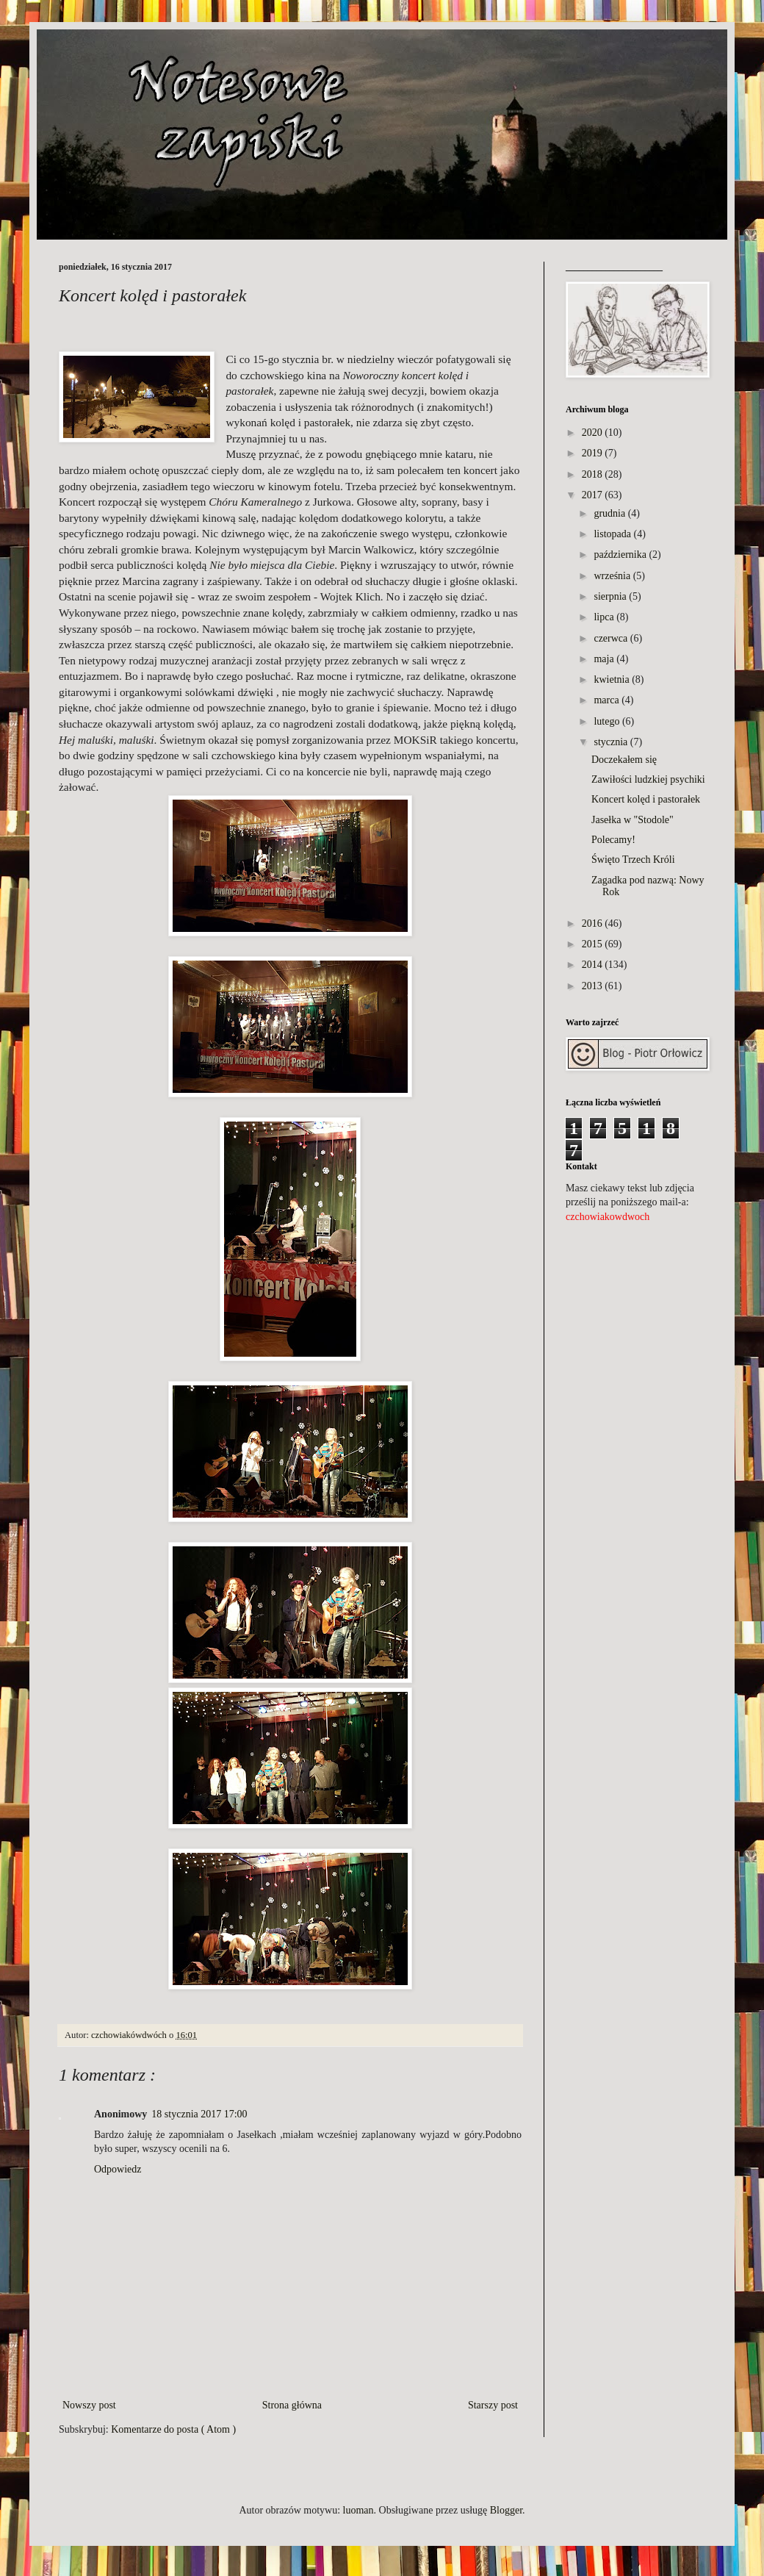  I want to click on 18 stycznia 2017 17:00, so click(199, 2114).